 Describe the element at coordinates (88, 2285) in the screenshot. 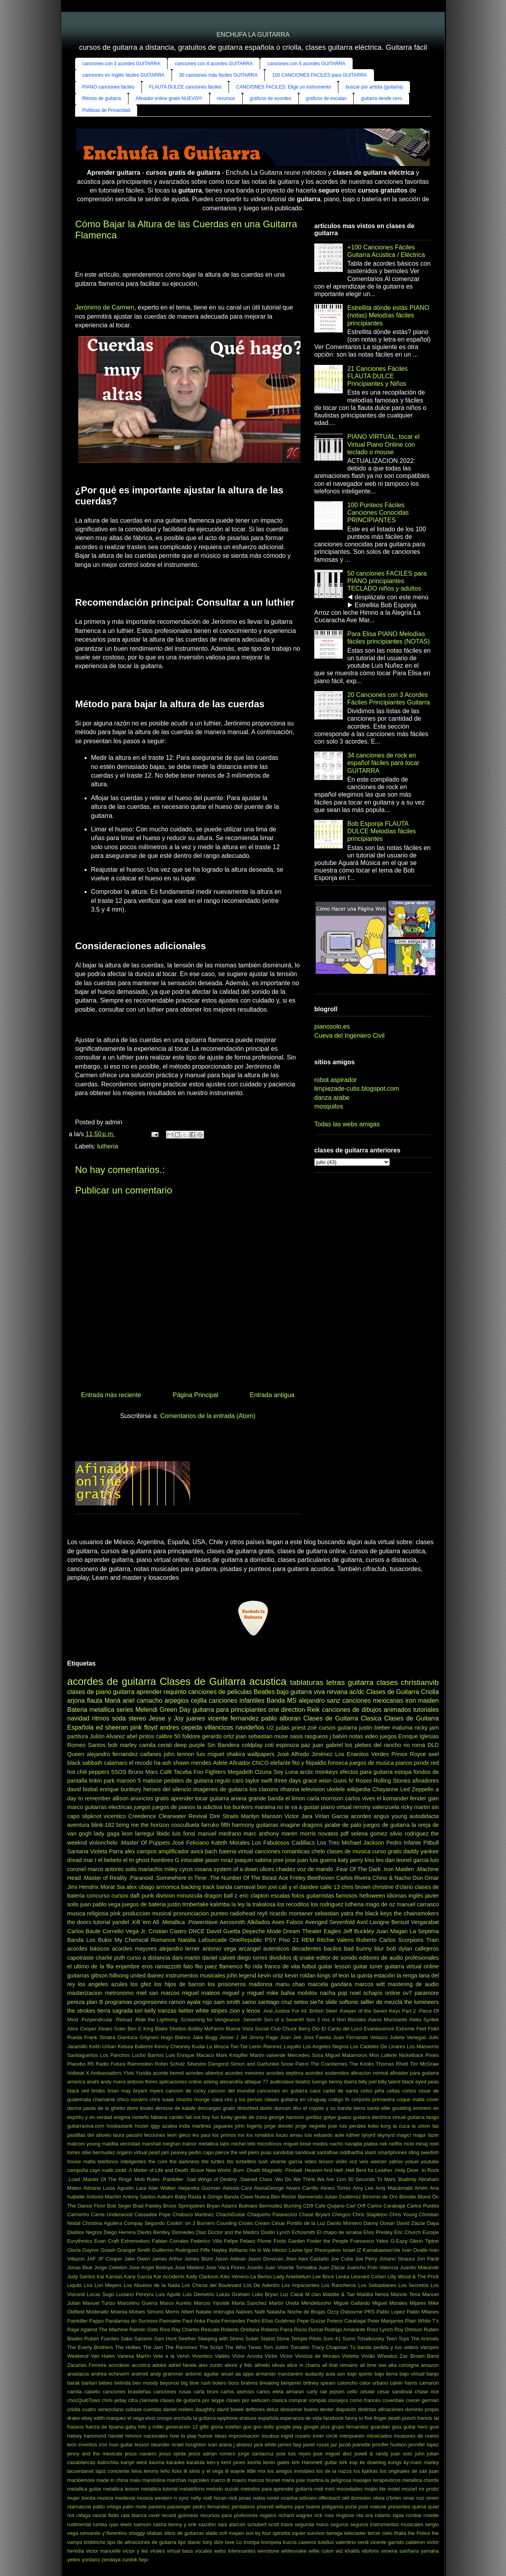

I see `Lira` at that location.